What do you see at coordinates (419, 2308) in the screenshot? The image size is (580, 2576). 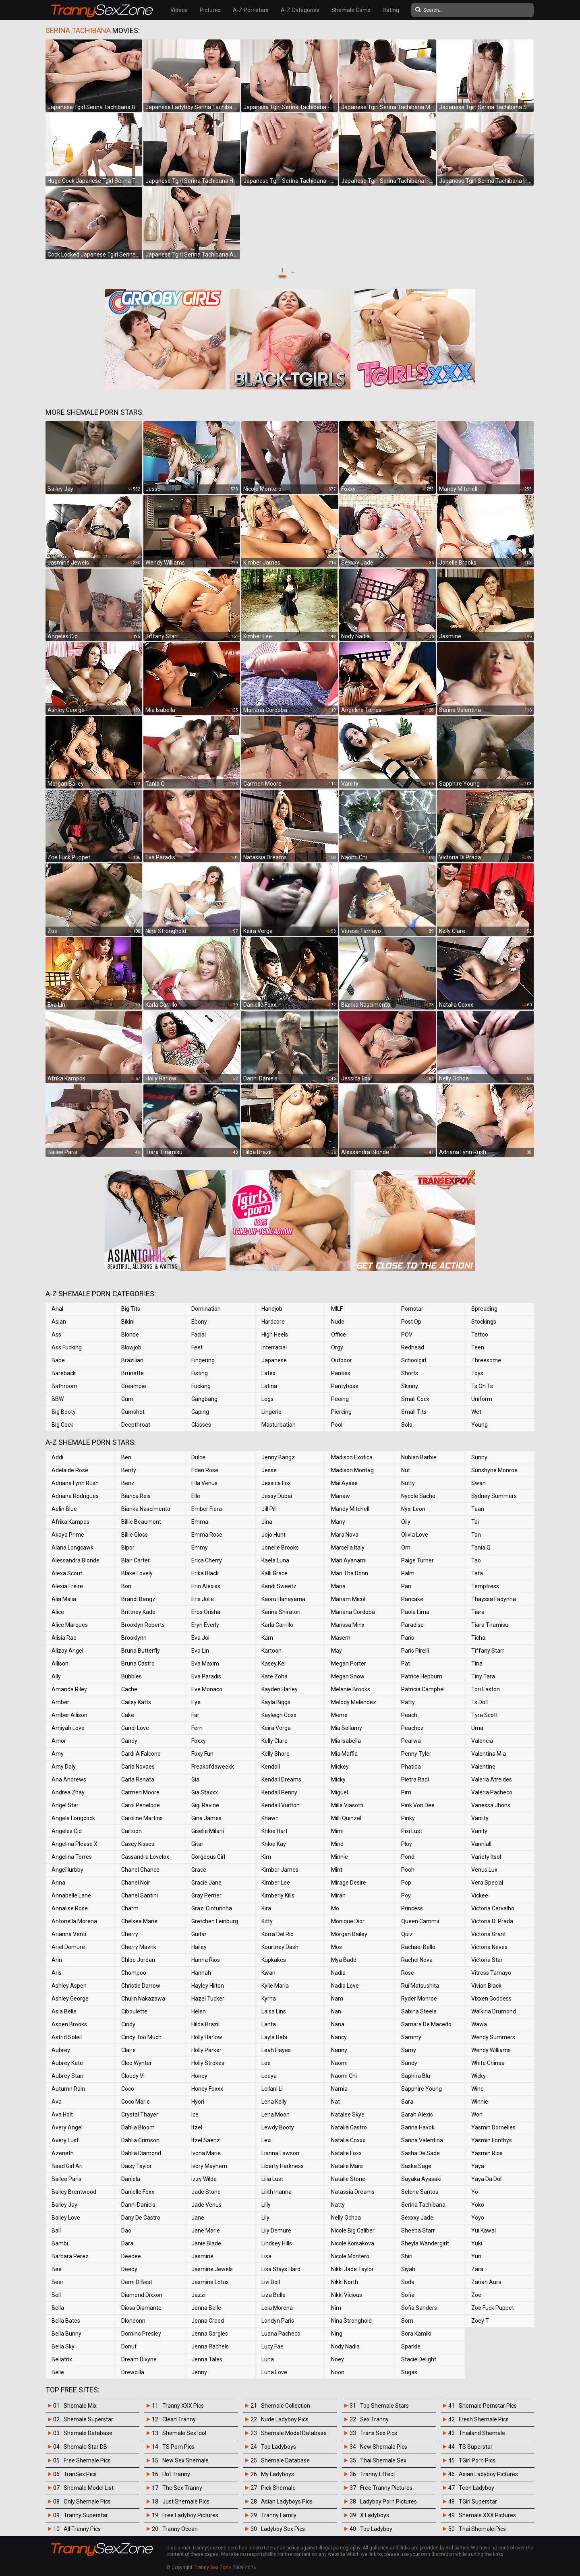 I see `Sofia Sanders` at bounding box center [419, 2308].